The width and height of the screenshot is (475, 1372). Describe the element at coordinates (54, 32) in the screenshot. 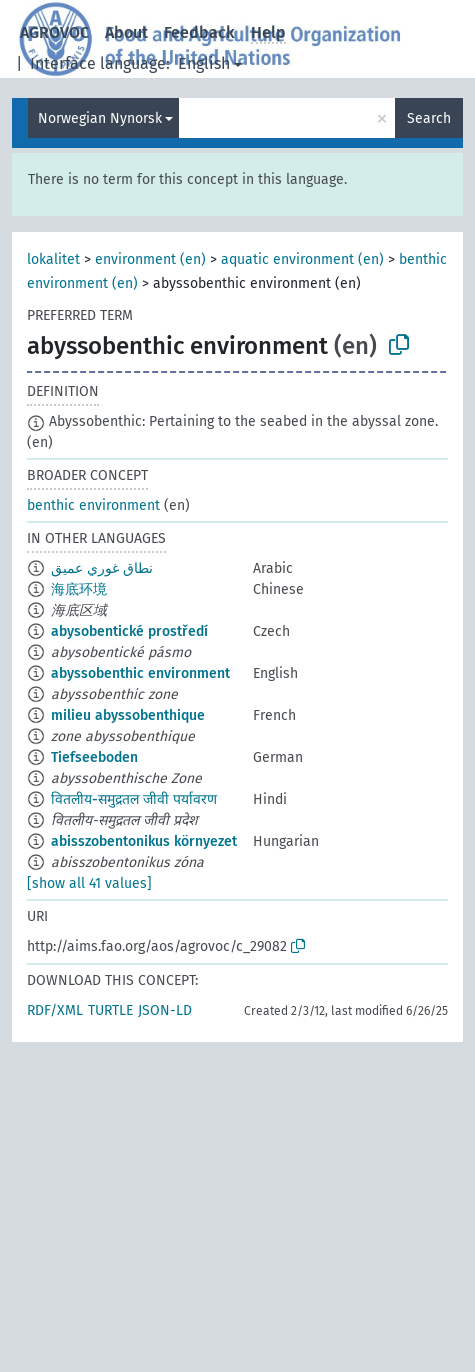

I see `AGROVOC` at that location.